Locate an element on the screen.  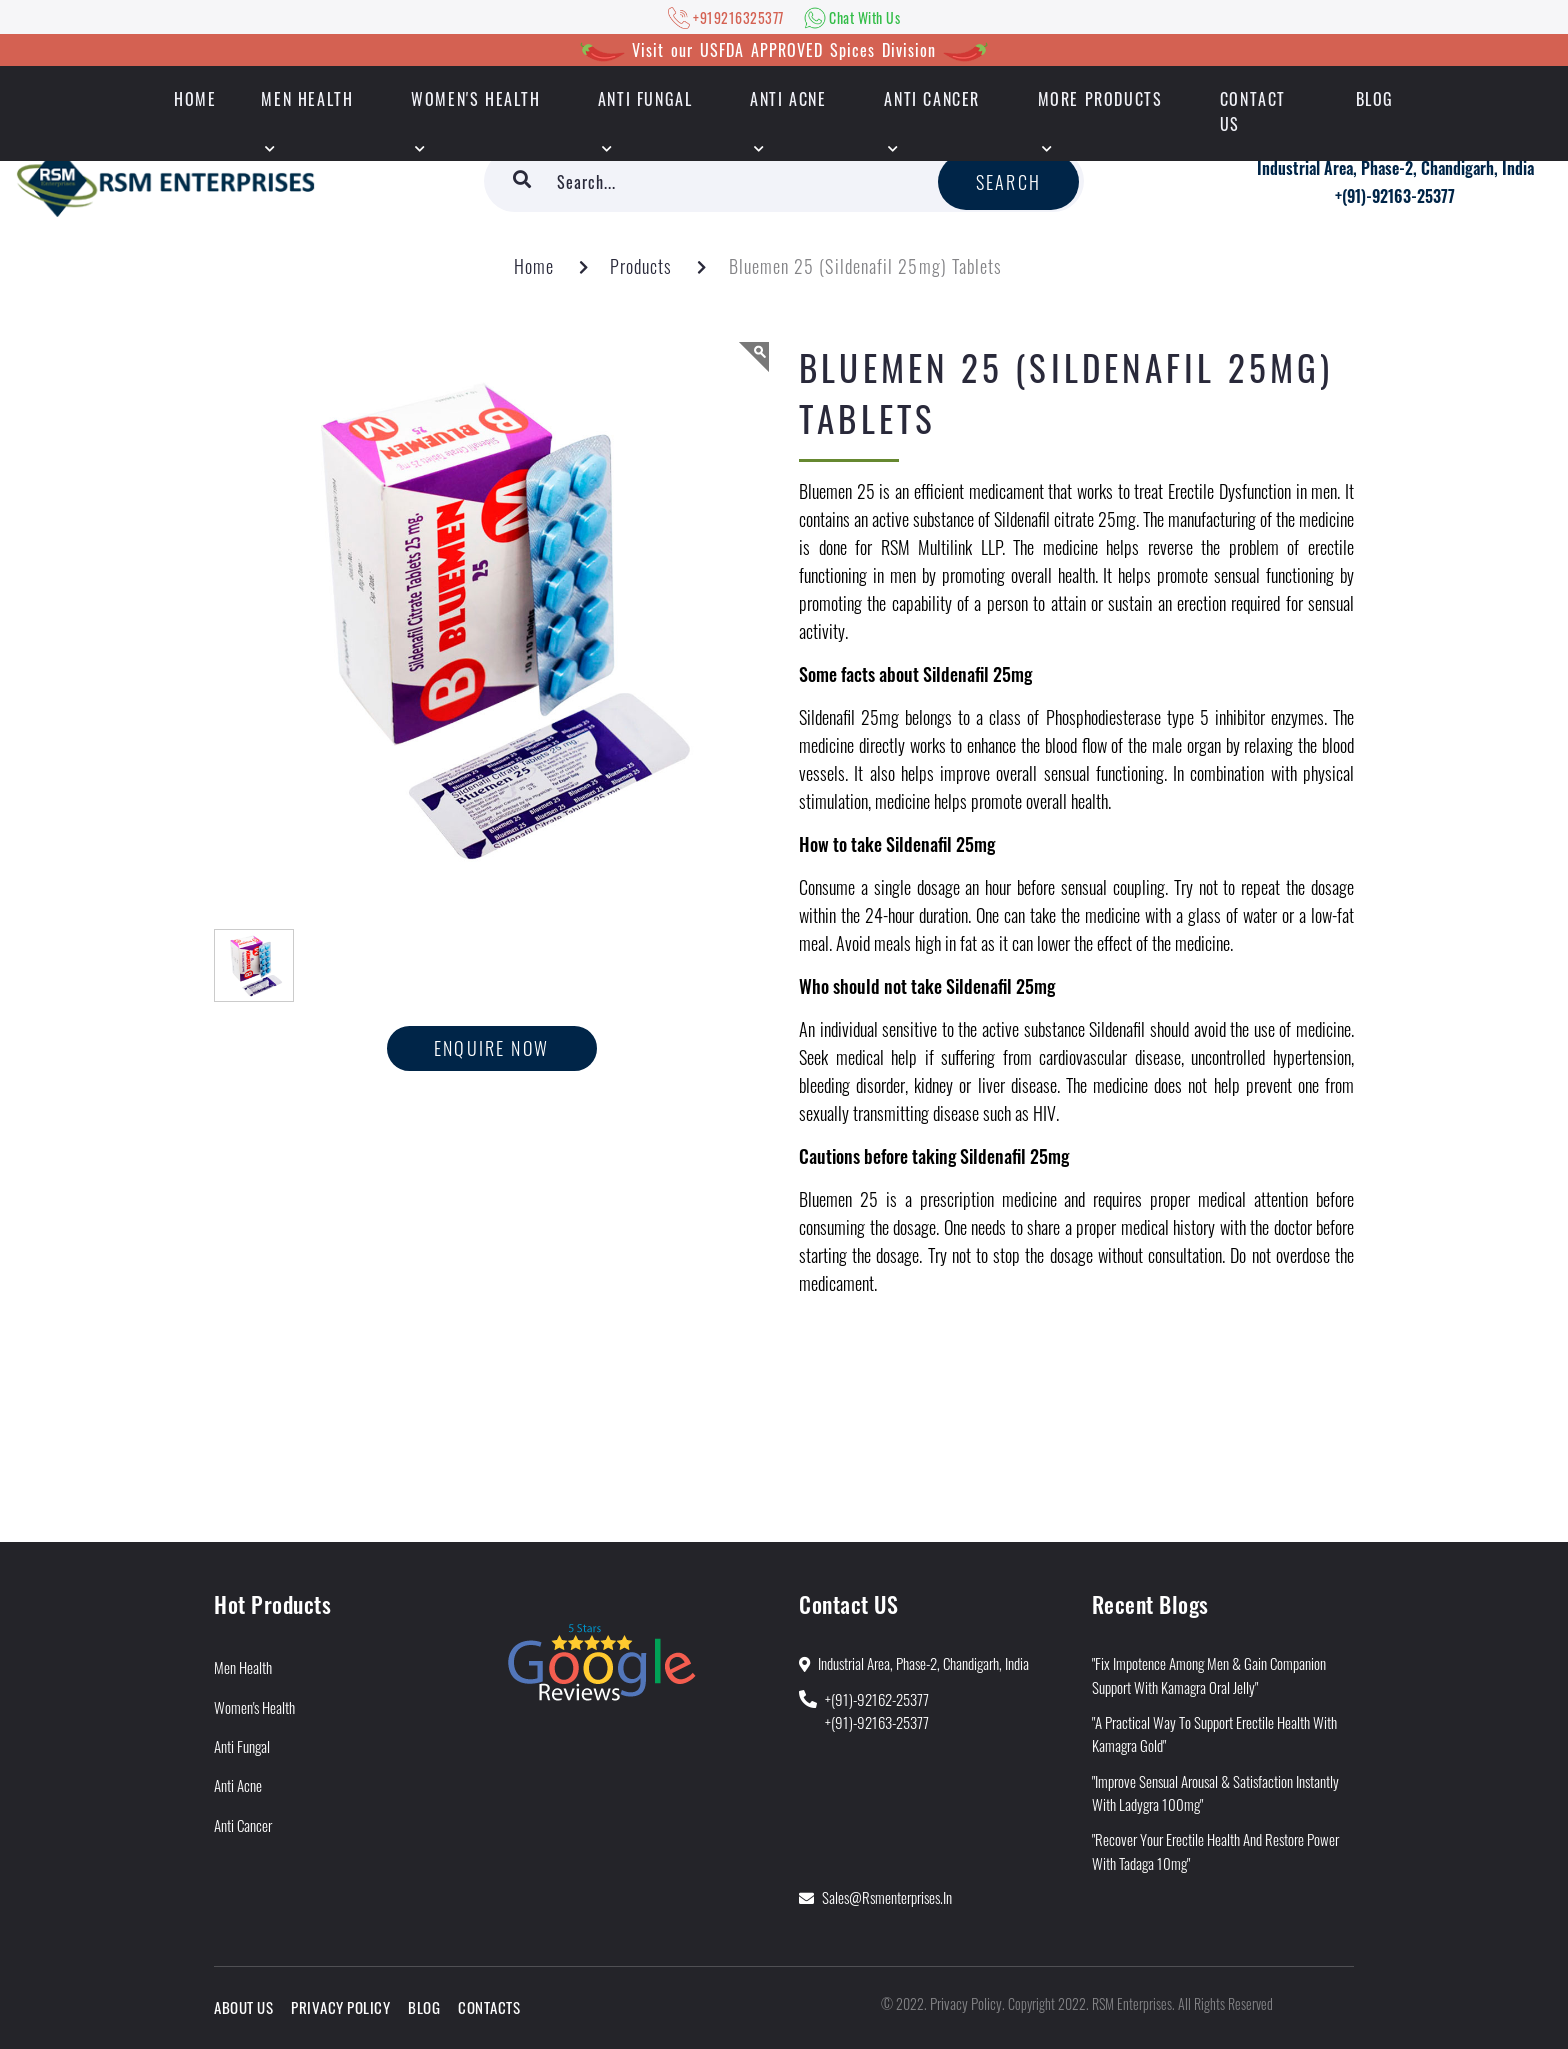
Enquire now is located at coordinates (491, 1048).